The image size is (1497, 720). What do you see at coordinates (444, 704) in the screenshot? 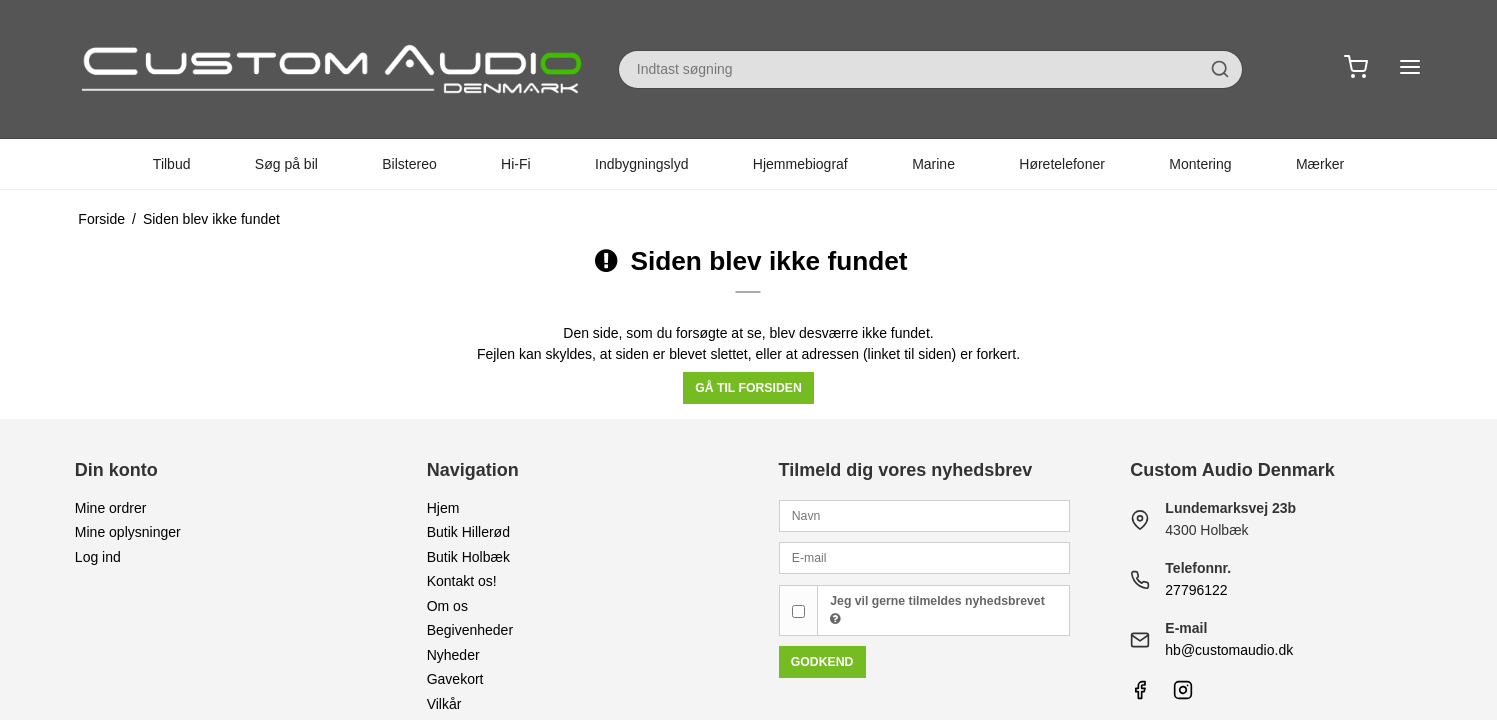
I see `Vilkår` at bounding box center [444, 704].